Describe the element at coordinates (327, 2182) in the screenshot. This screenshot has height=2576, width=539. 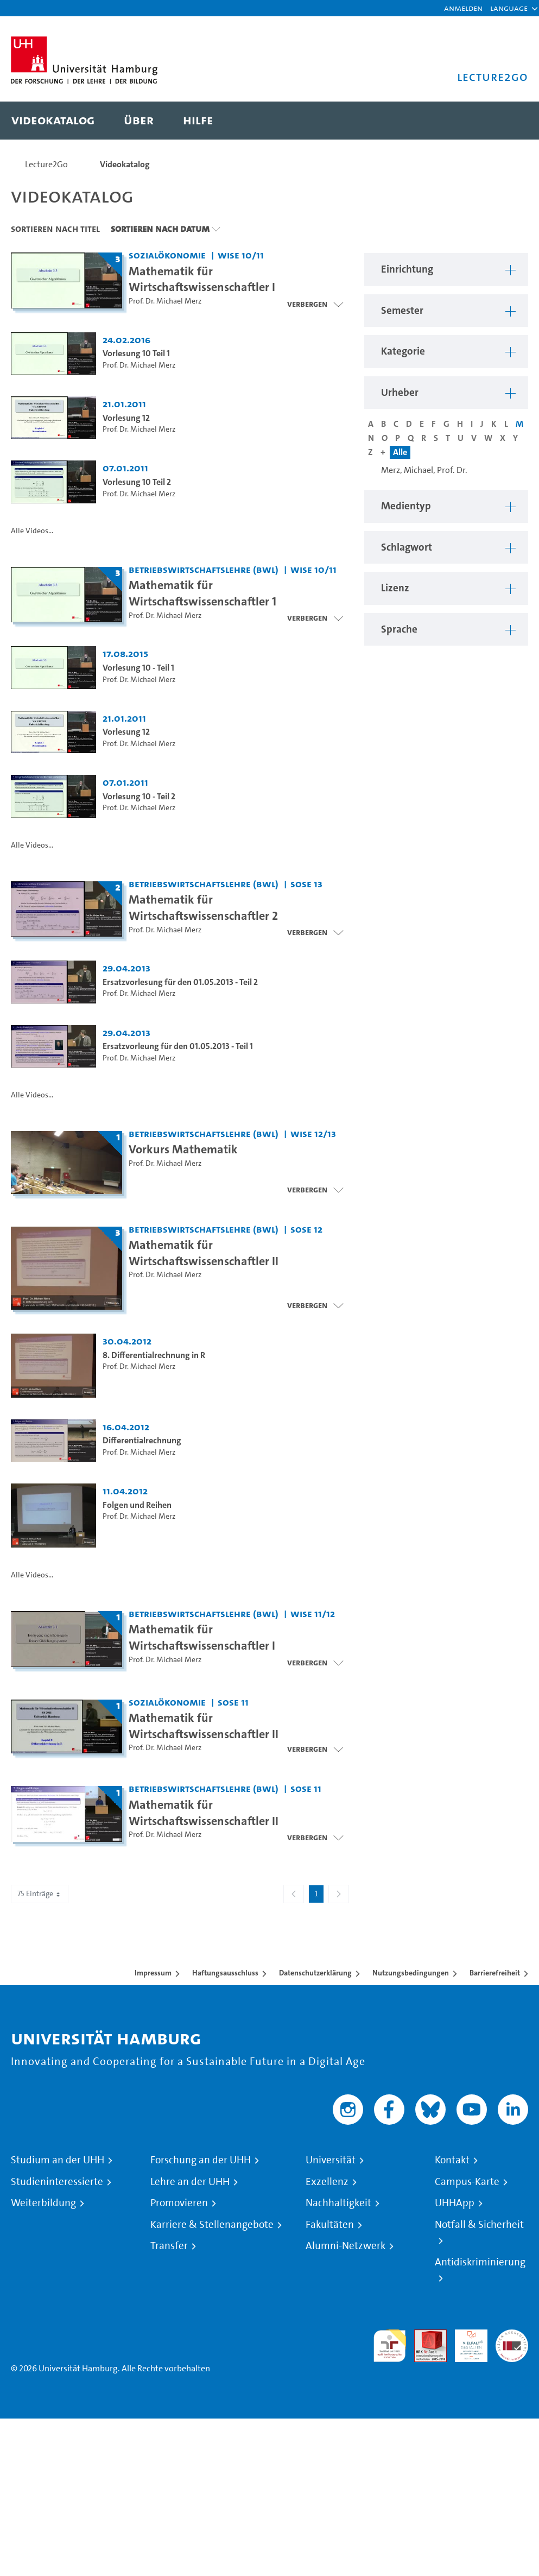
I see `Exzellenz` at that location.